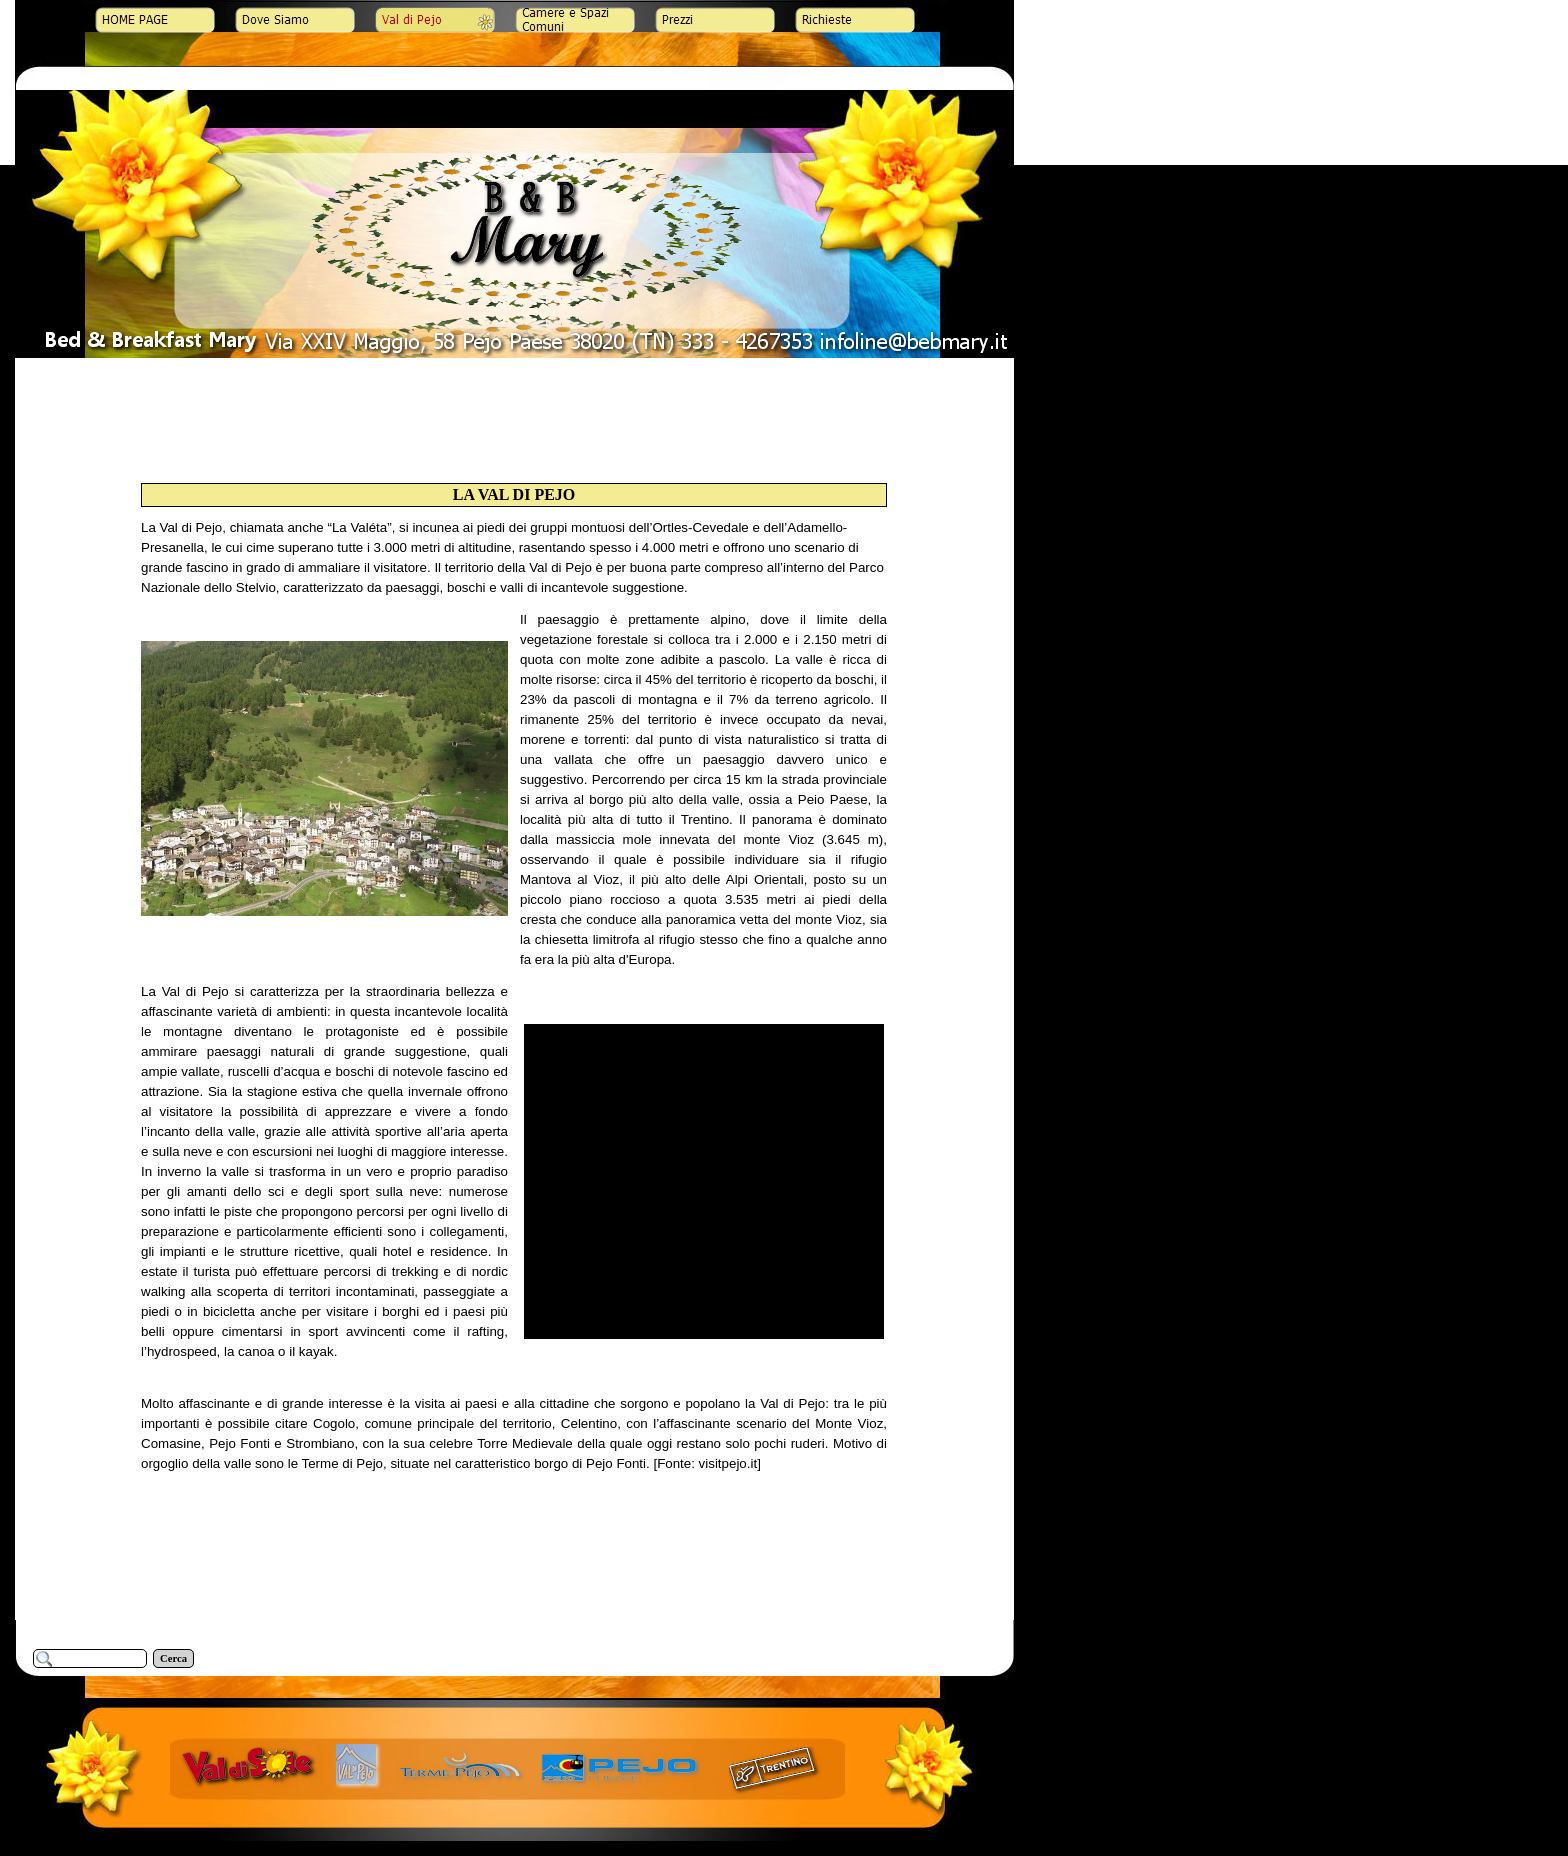 This screenshot has width=1568, height=1856. Describe the element at coordinates (173, 1658) in the screenshot. I see `Cerca` at that location.